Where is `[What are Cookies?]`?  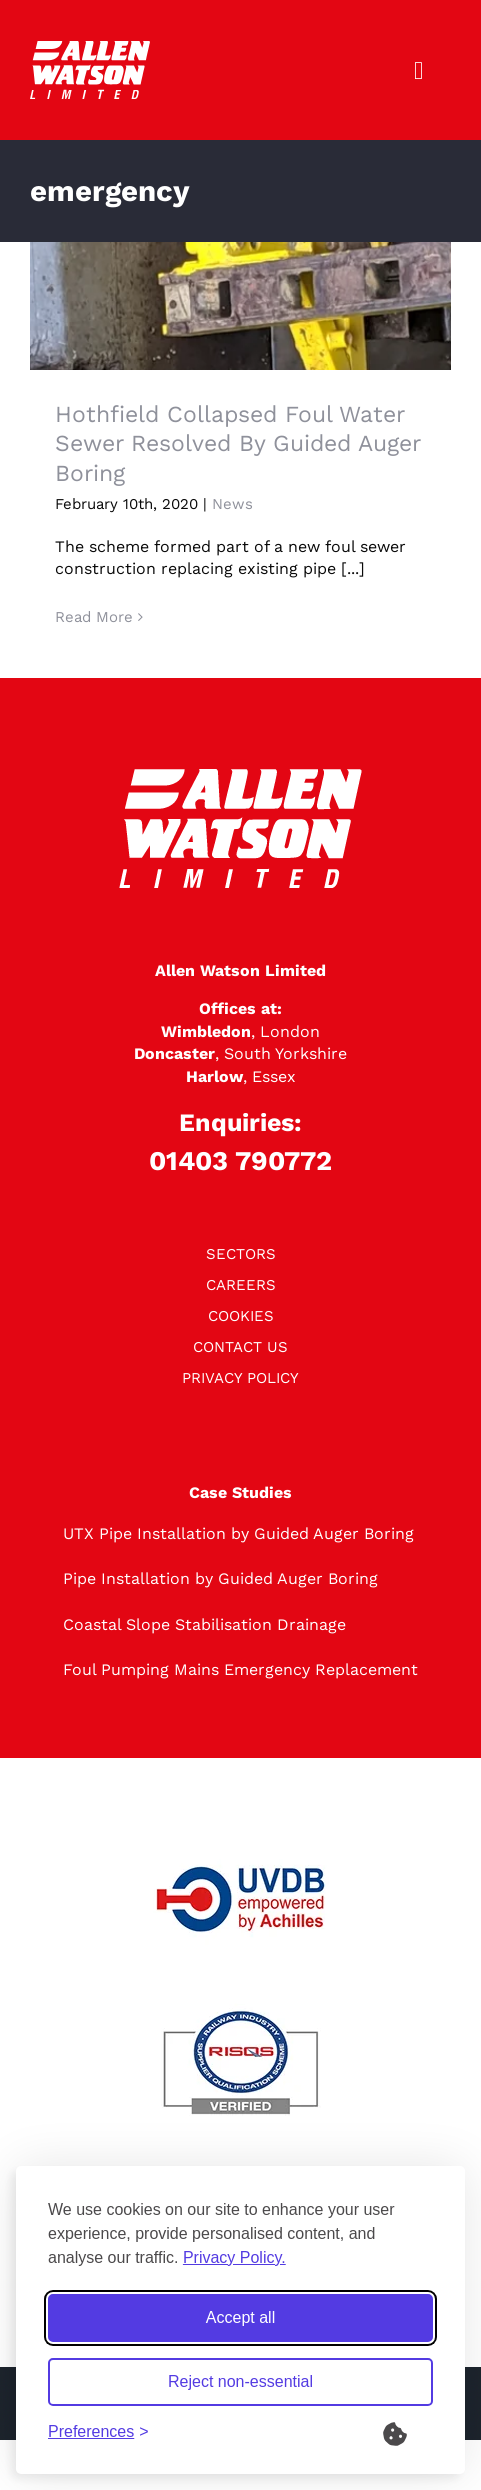 [What are Cookies?] is located at coordinates (408, 2432).